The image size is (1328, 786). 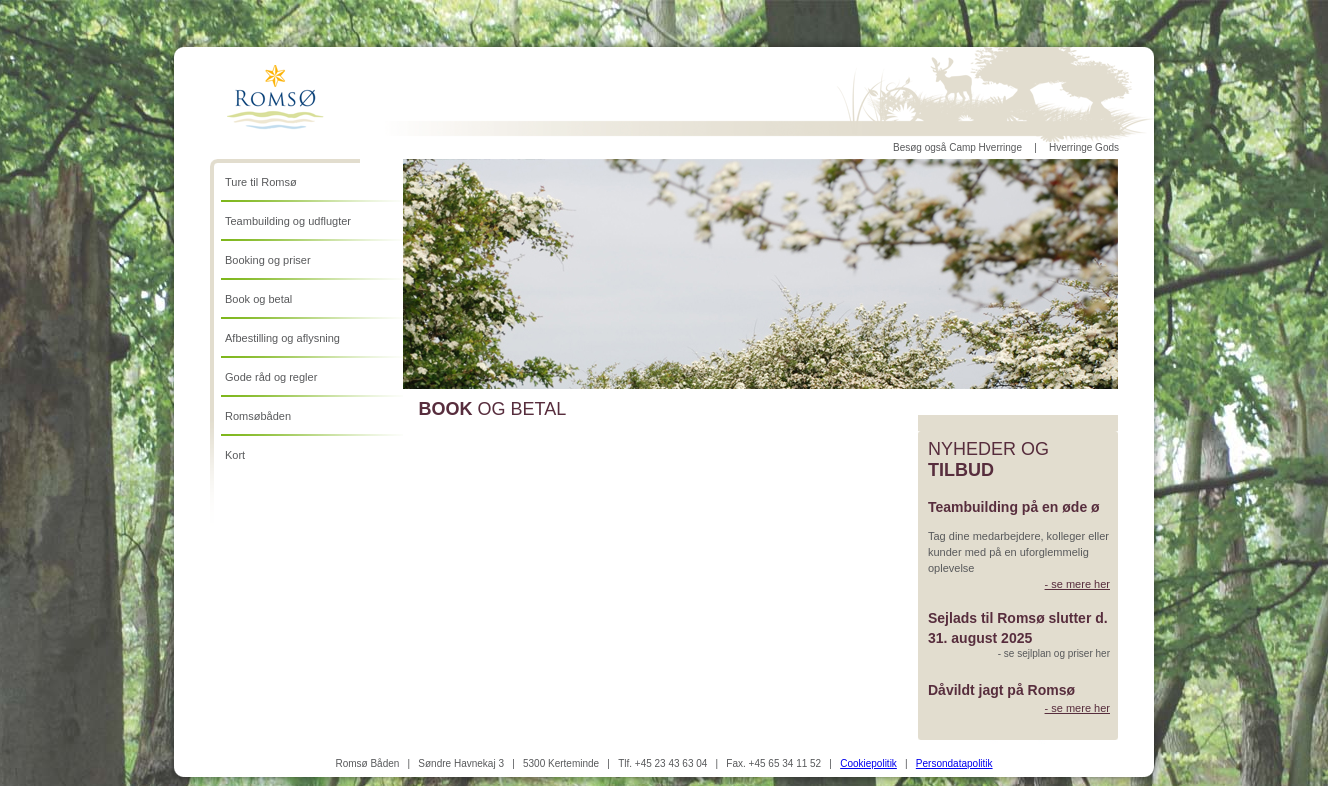 I want to click on Afbestilling og aflysning, so click(x=282, y=338).